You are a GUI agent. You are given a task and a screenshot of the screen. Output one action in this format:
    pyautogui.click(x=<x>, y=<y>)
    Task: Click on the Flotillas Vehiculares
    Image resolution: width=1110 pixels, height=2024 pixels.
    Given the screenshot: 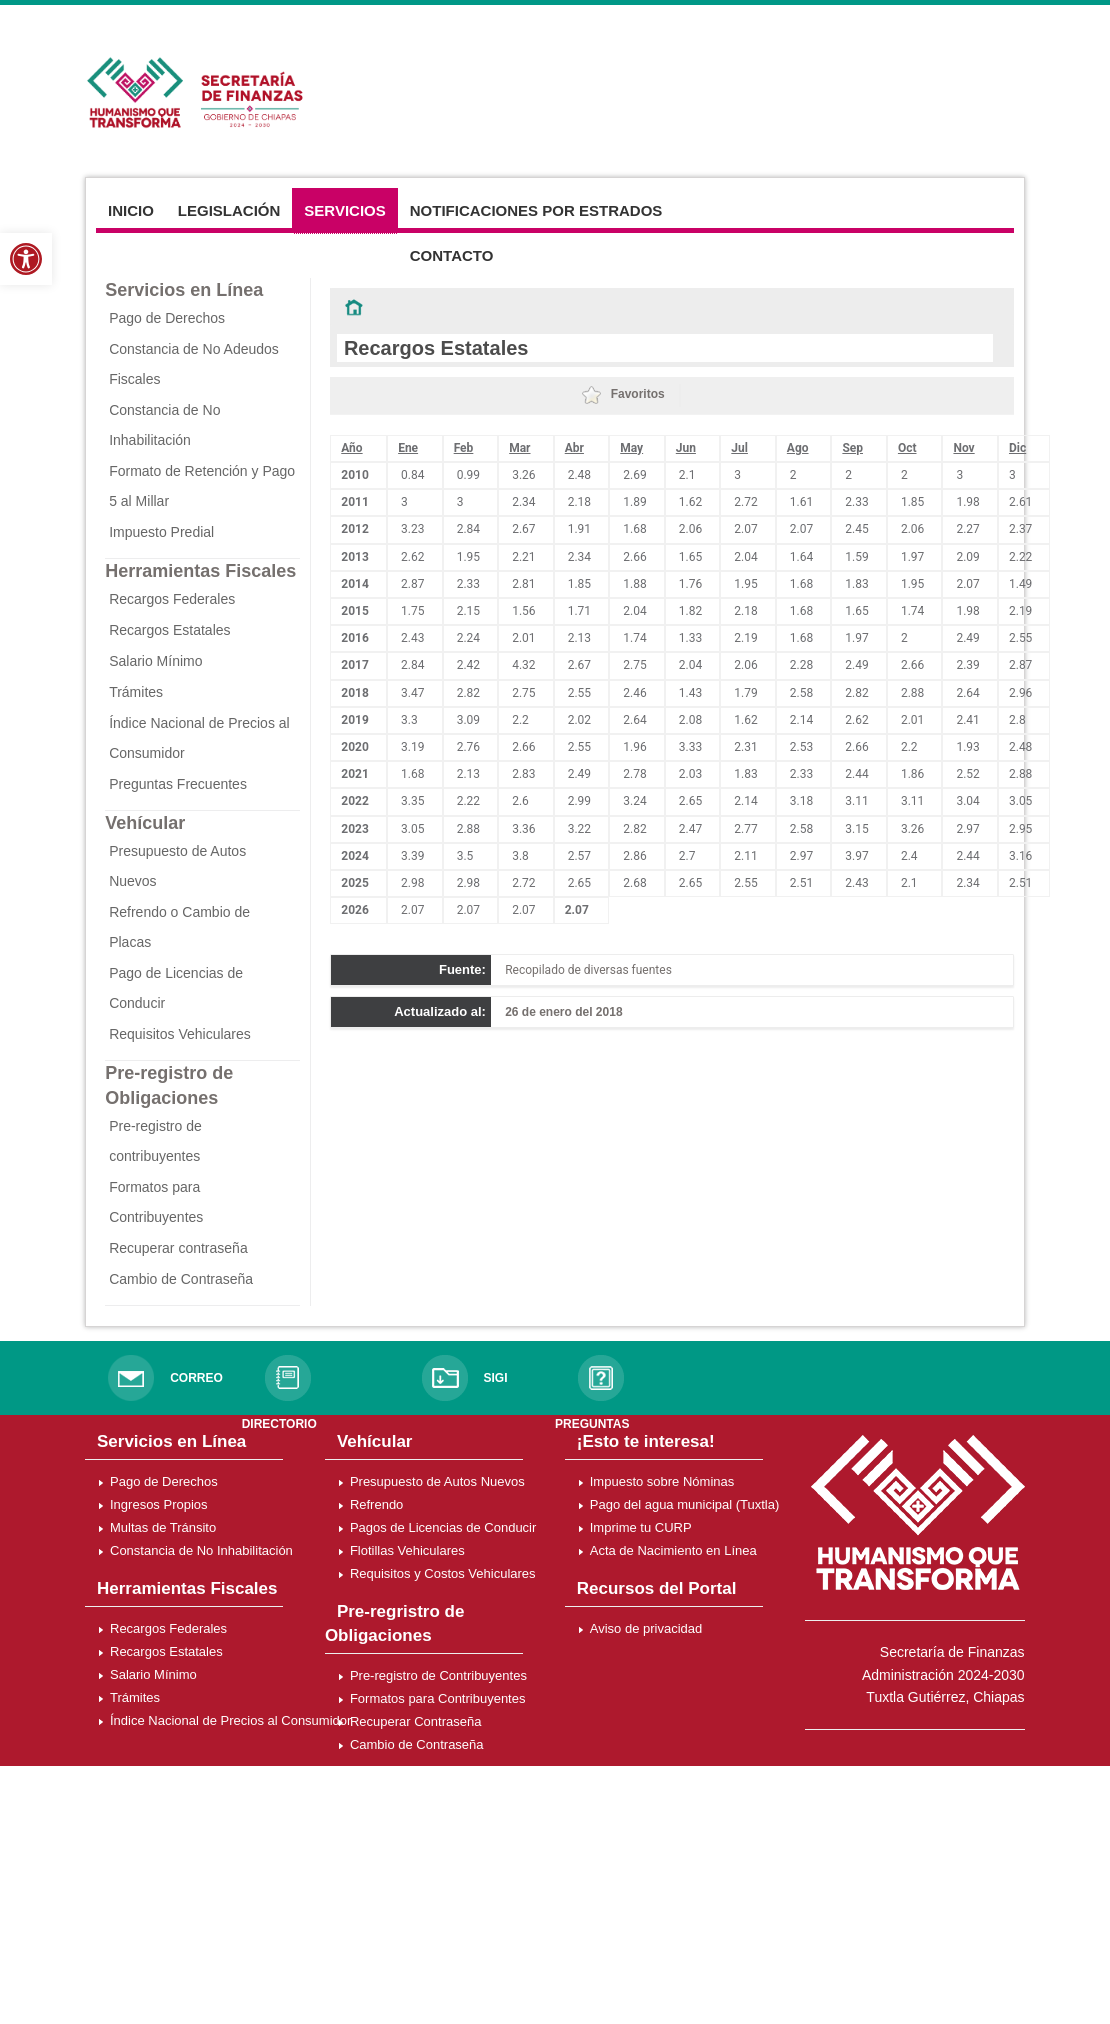 What is the action you would take?
    pyautogui.click(x=407, y=1550)
    